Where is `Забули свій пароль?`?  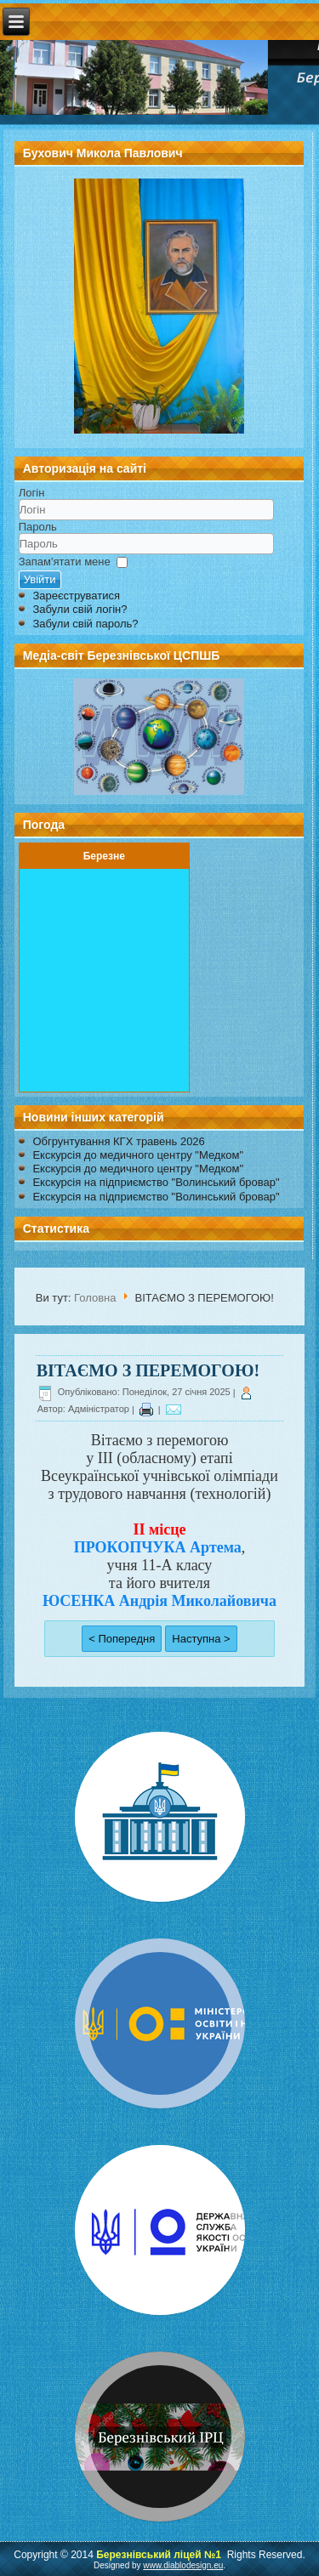
Забули свій пароль? is located at coordinates (85, 623).